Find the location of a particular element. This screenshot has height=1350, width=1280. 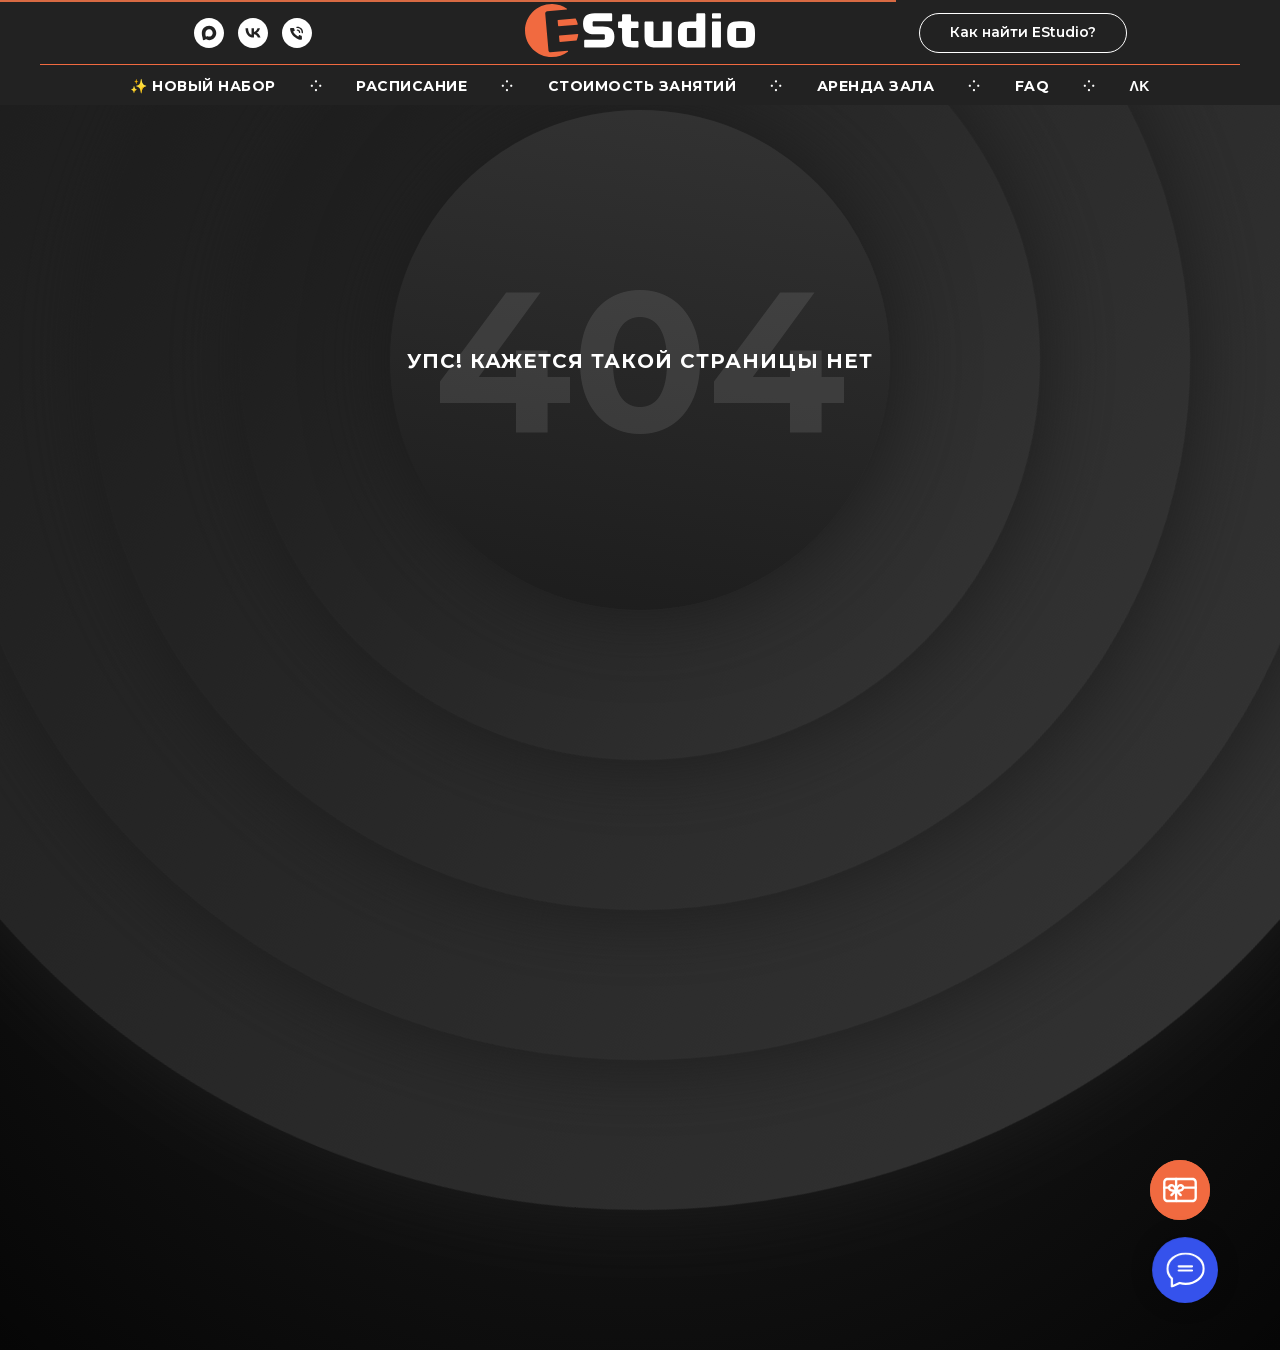

[Телефон] is located at coordinates (297, 42).